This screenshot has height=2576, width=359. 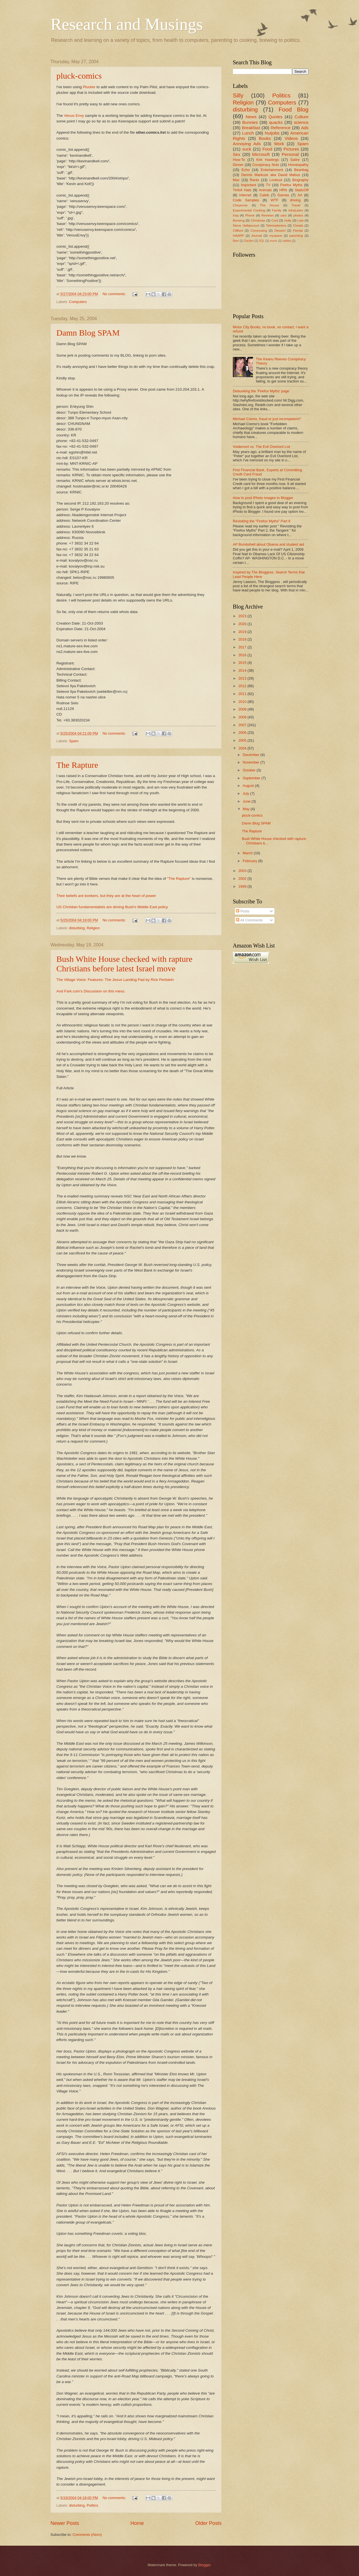 What do you see at coordinates (250, 122) in the screenshot?
I see `Bunnies` at bounding box center [250, 122].